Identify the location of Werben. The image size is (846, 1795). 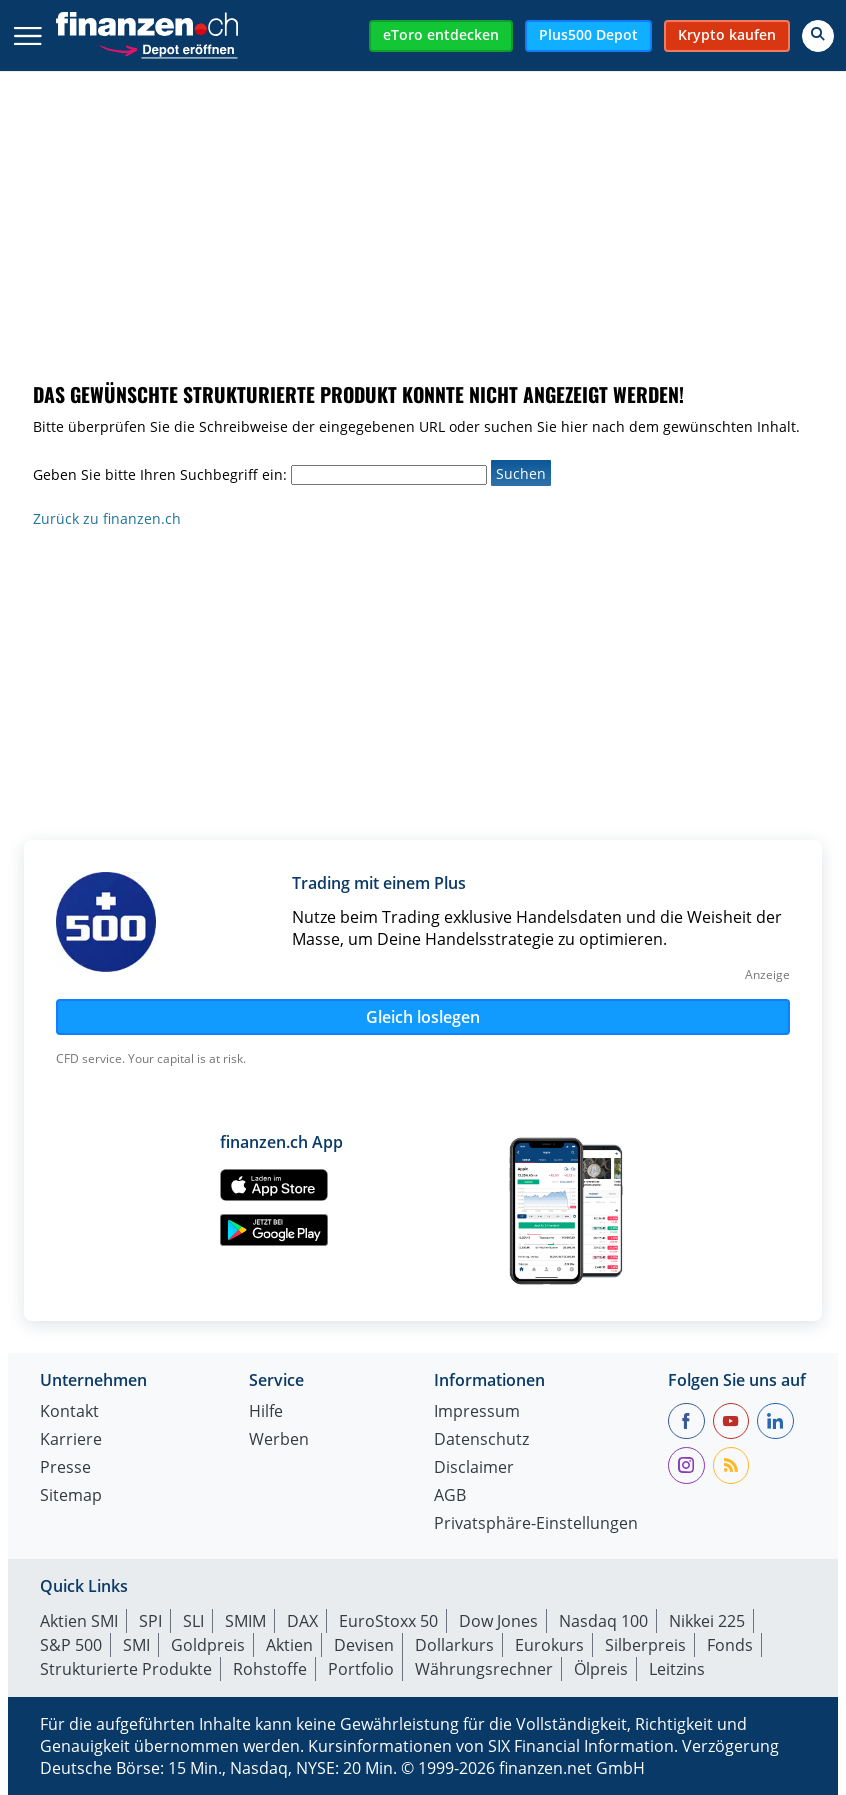
(279, 1440).